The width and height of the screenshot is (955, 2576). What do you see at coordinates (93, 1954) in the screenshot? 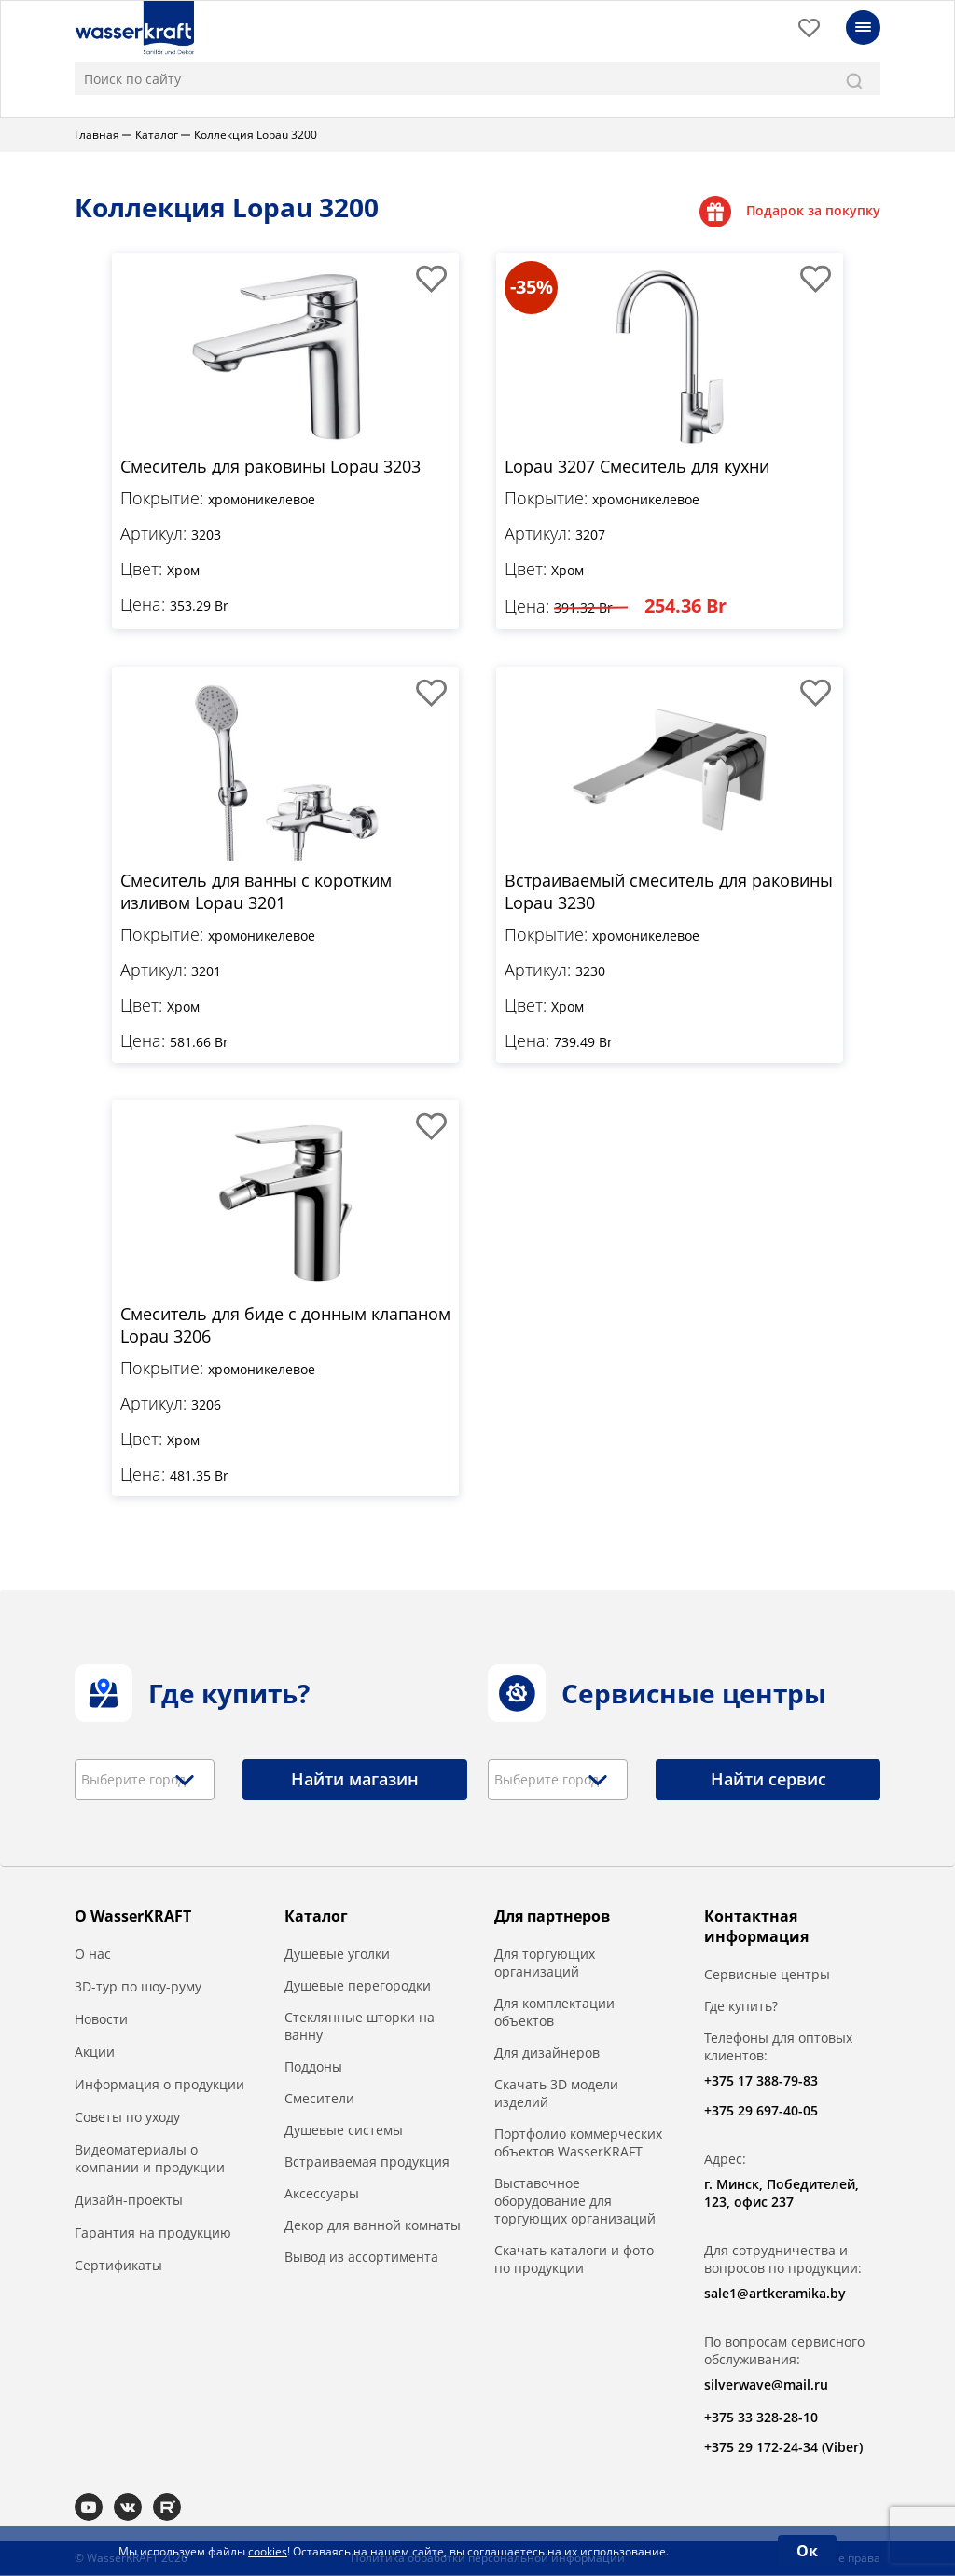
I see `О нас` at bounding box center [93, 1954].